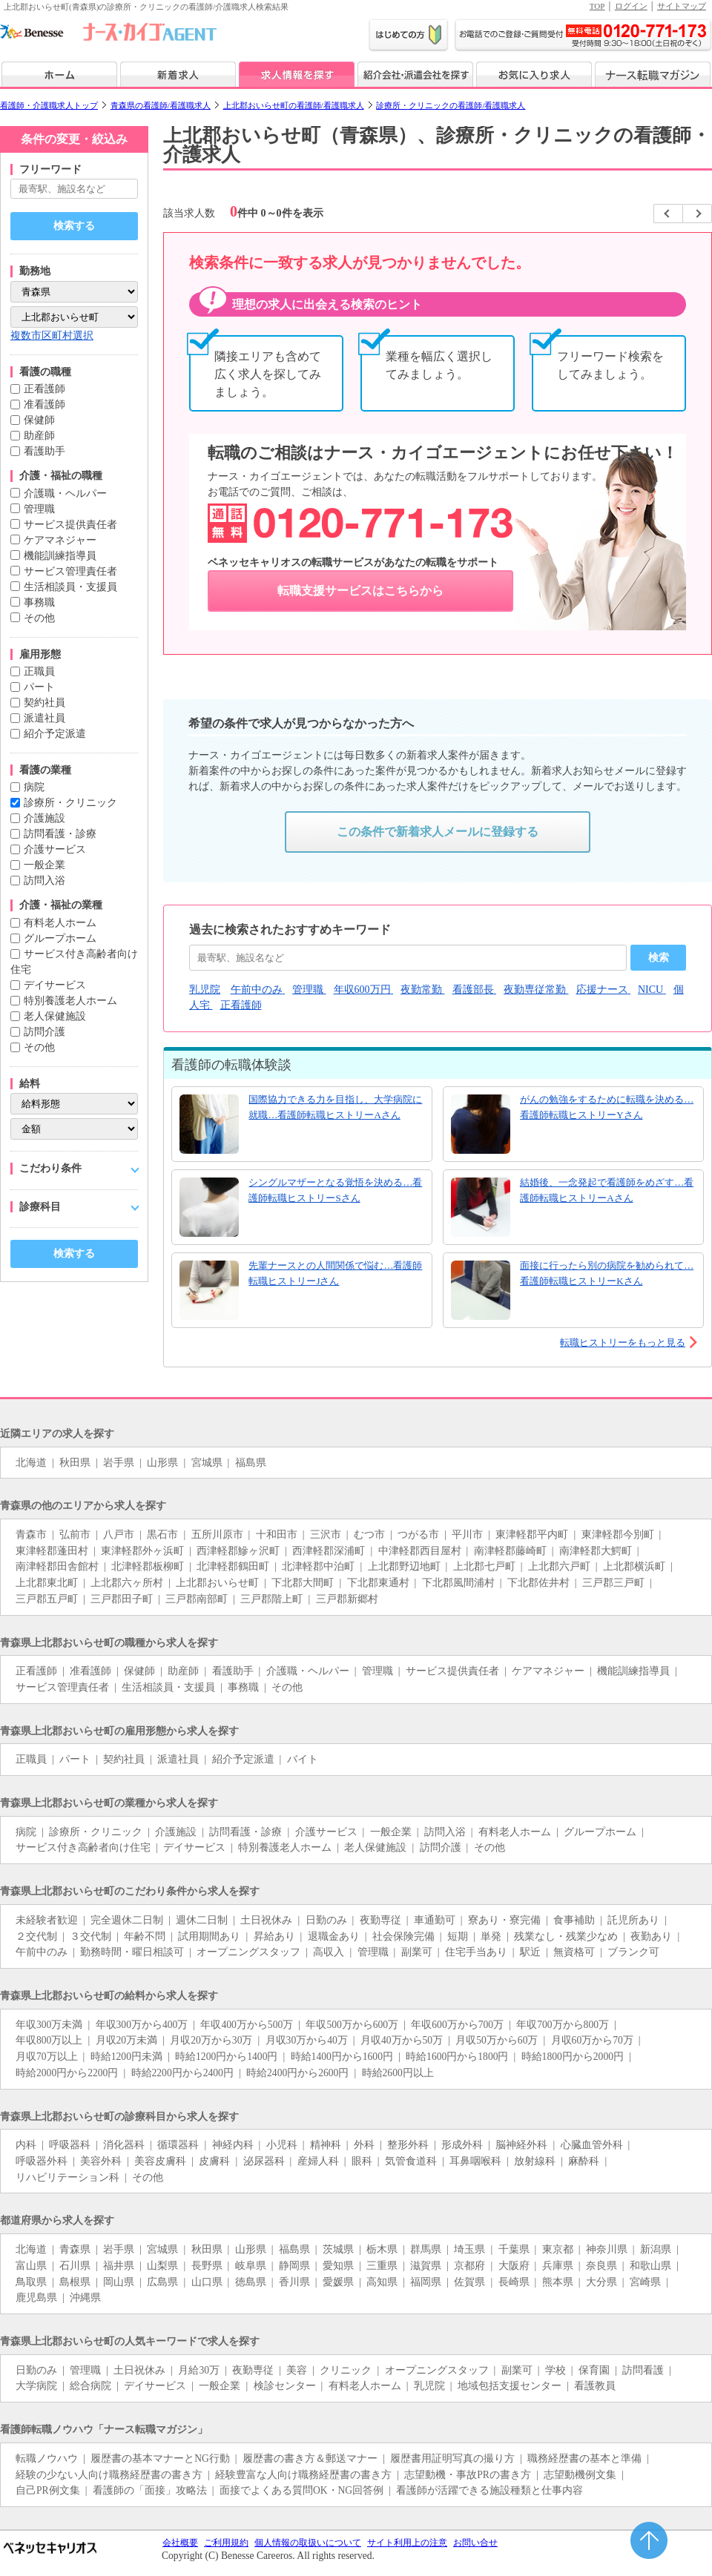  Describe the element at coordinates (467, 1534) in the screenshot. I see `平川市` at that location.